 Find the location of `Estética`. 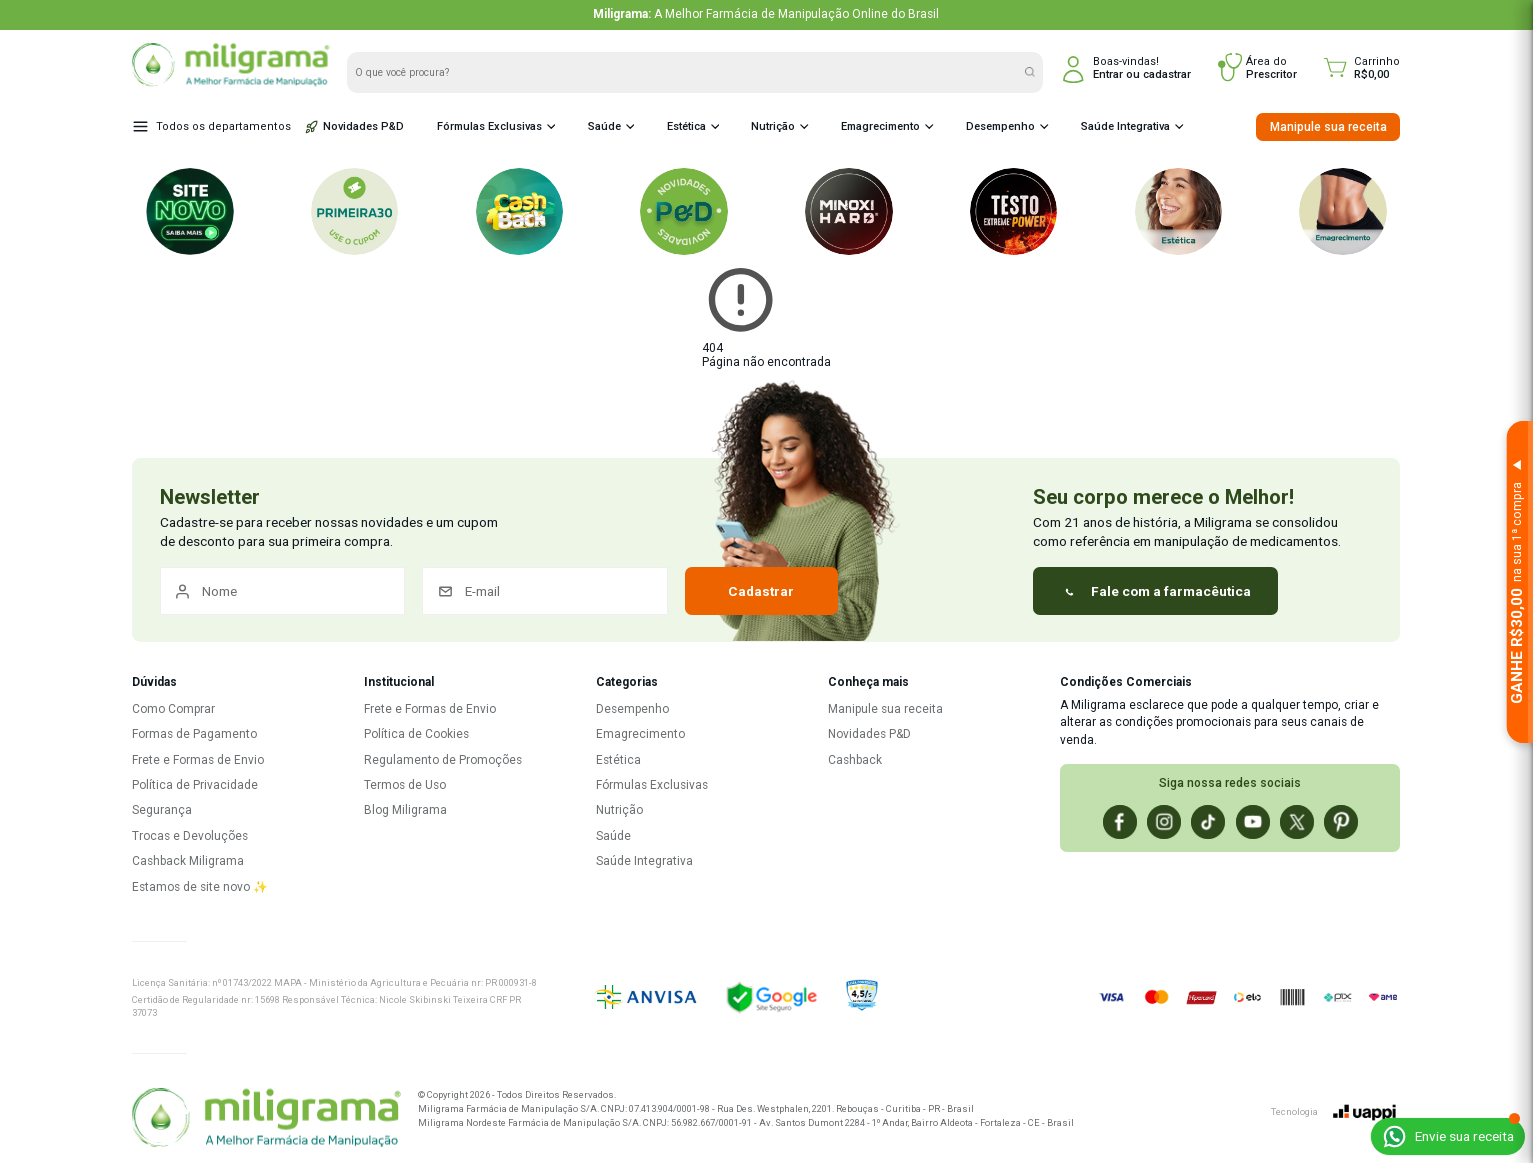

Estética is located at coordinates (683, 127).